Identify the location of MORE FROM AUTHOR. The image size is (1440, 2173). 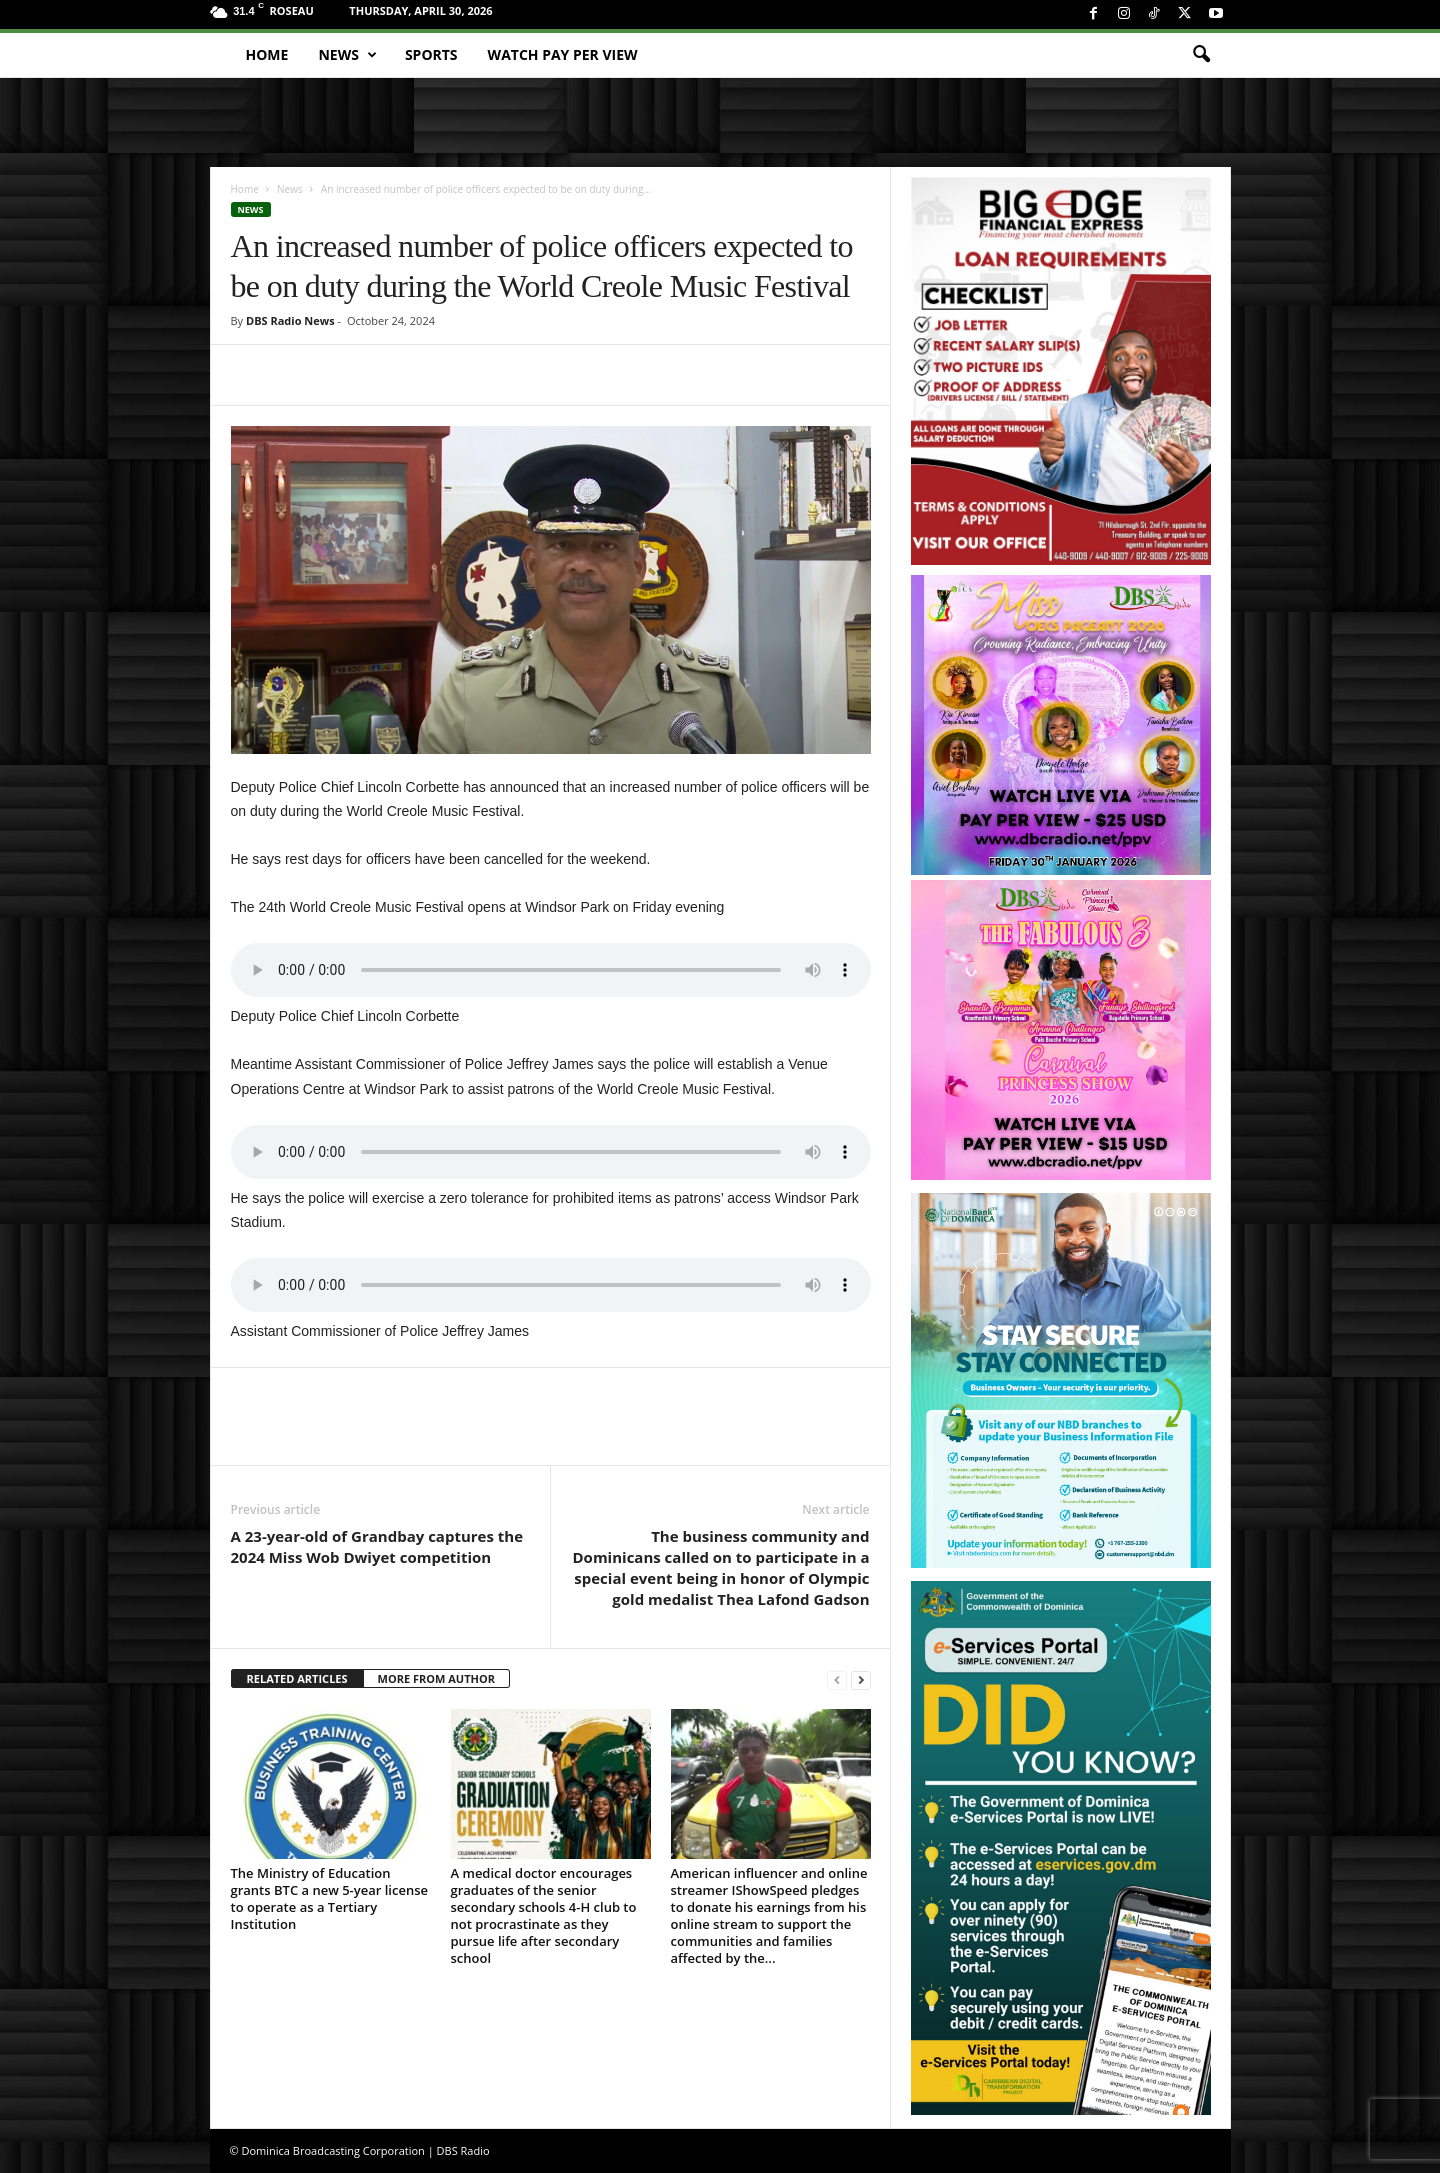
(436, 1678).